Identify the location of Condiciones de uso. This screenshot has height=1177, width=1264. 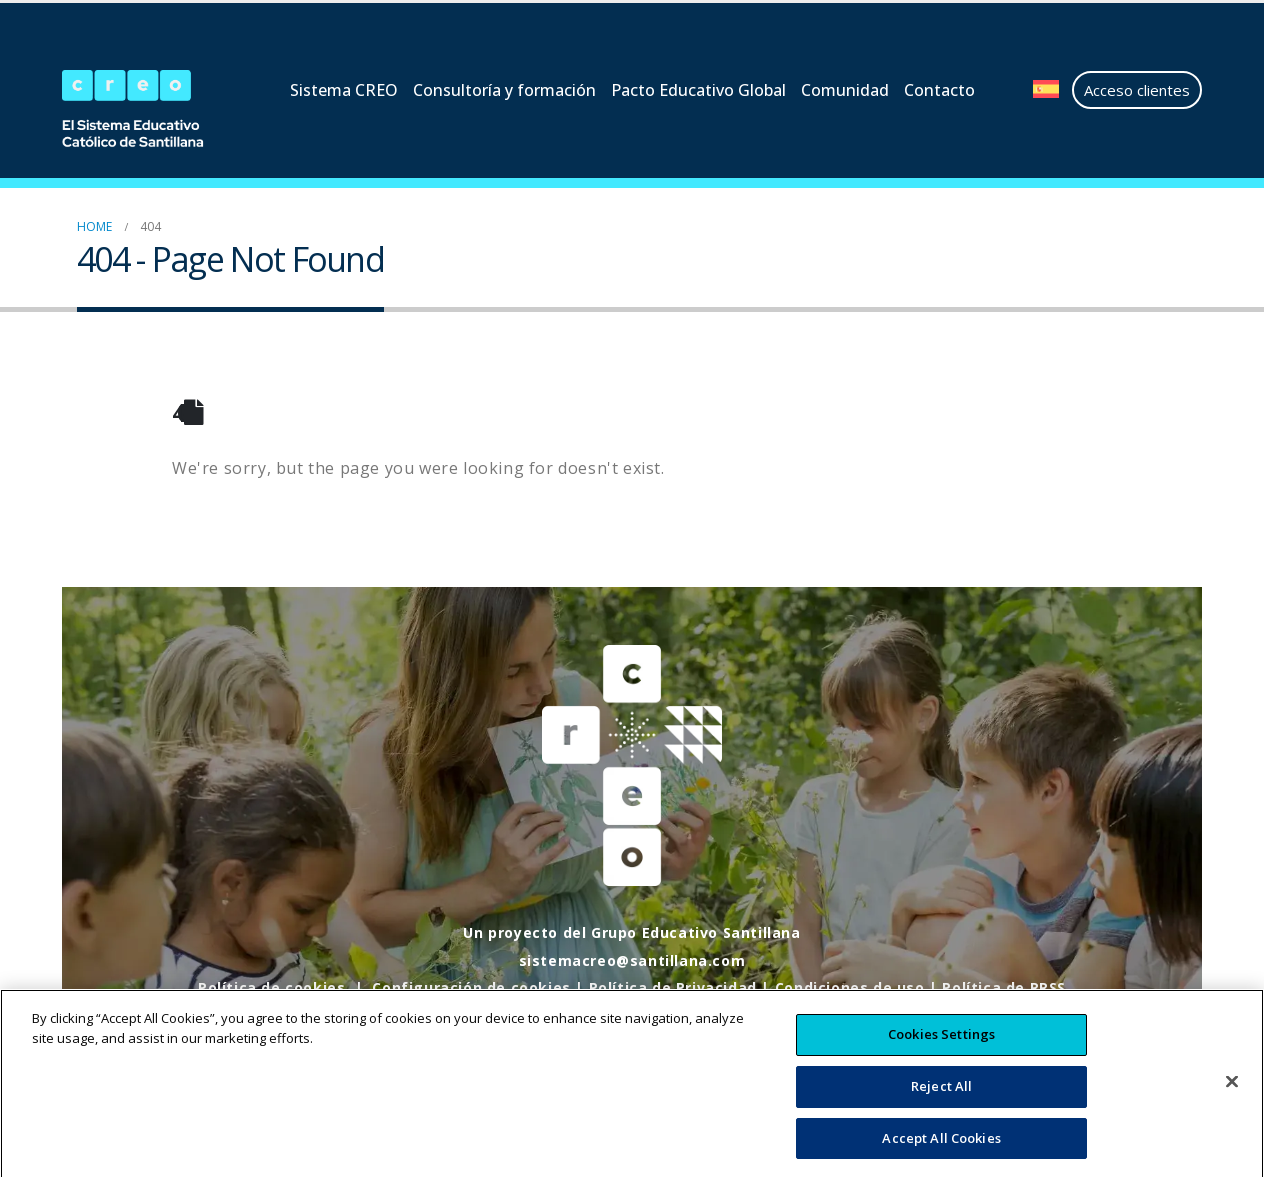
(850, 987).